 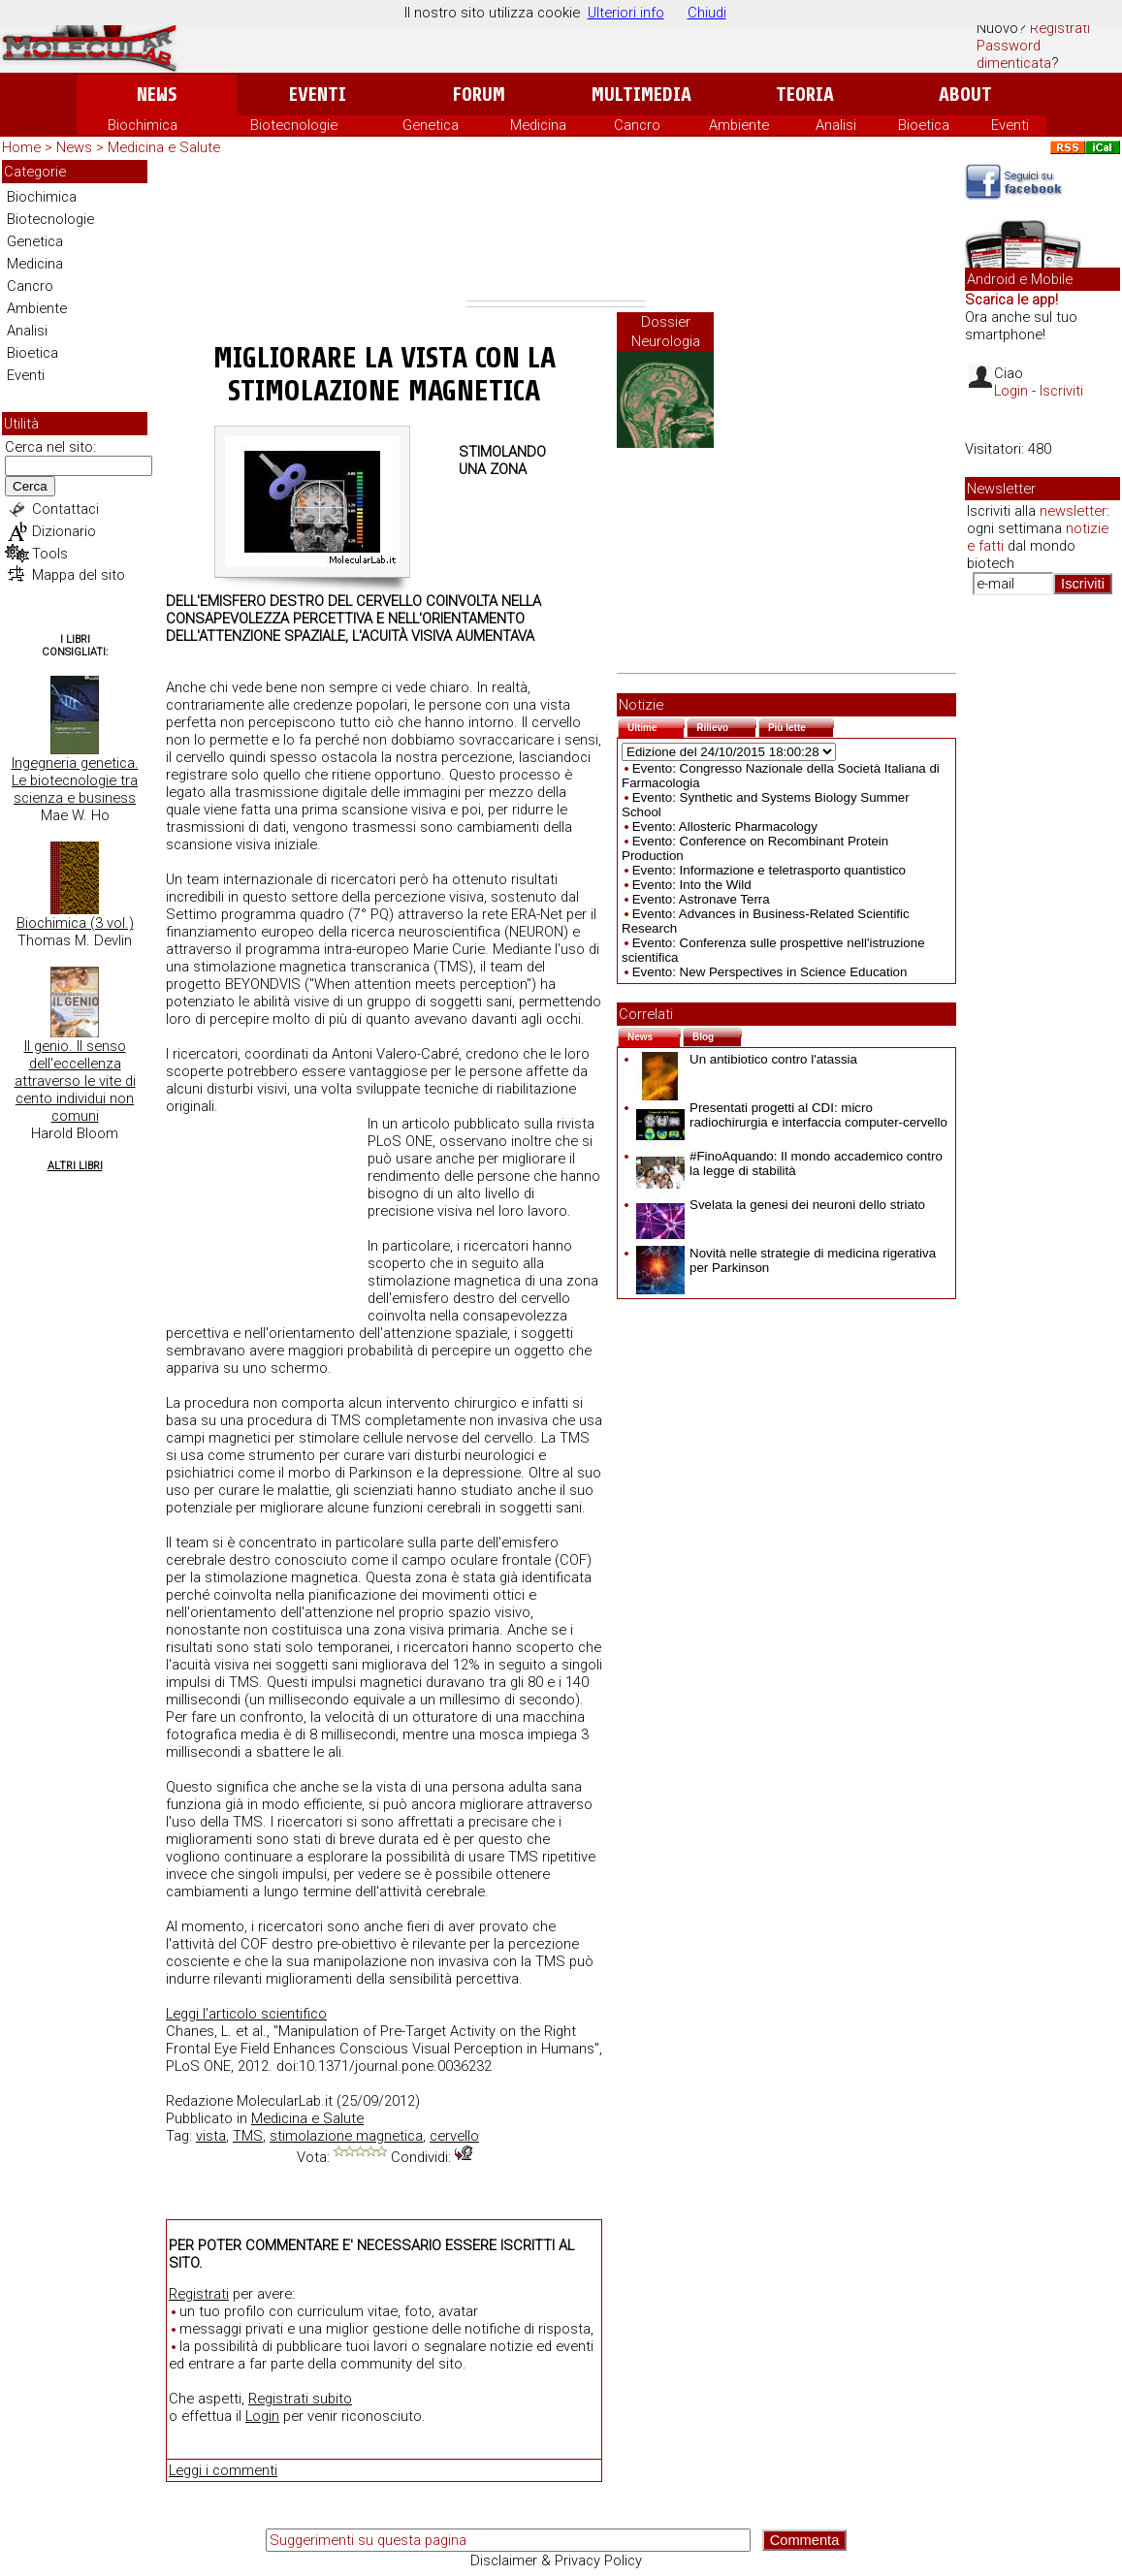 I want to click on Bioetica, so click(x=923, y=125).